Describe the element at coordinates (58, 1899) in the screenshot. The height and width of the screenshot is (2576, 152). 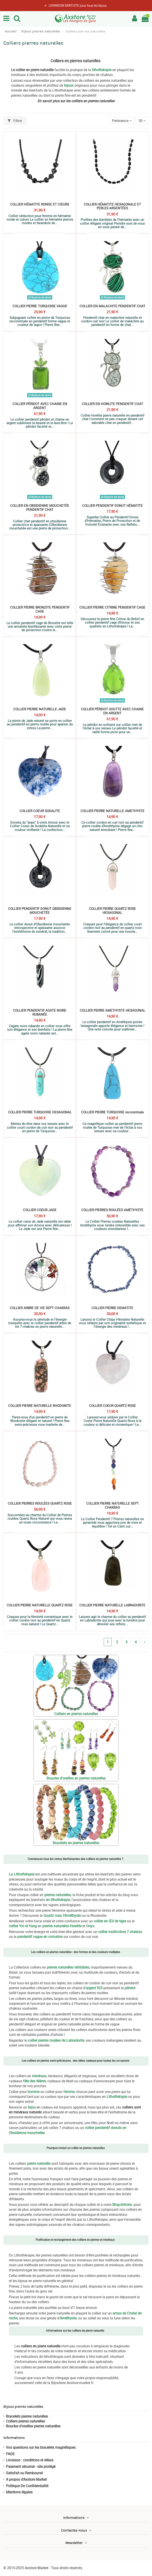
I see `en lithothérapie` at that location.